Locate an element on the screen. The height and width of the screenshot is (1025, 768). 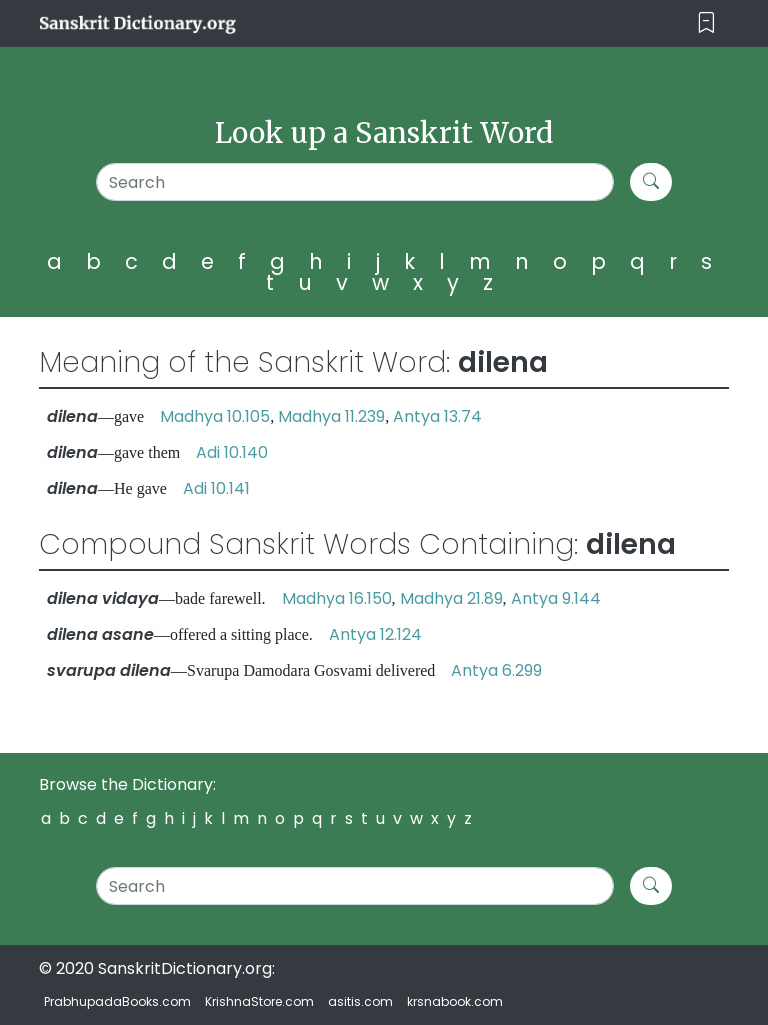
Antya 6.299 is located at coordinates (496, 670).